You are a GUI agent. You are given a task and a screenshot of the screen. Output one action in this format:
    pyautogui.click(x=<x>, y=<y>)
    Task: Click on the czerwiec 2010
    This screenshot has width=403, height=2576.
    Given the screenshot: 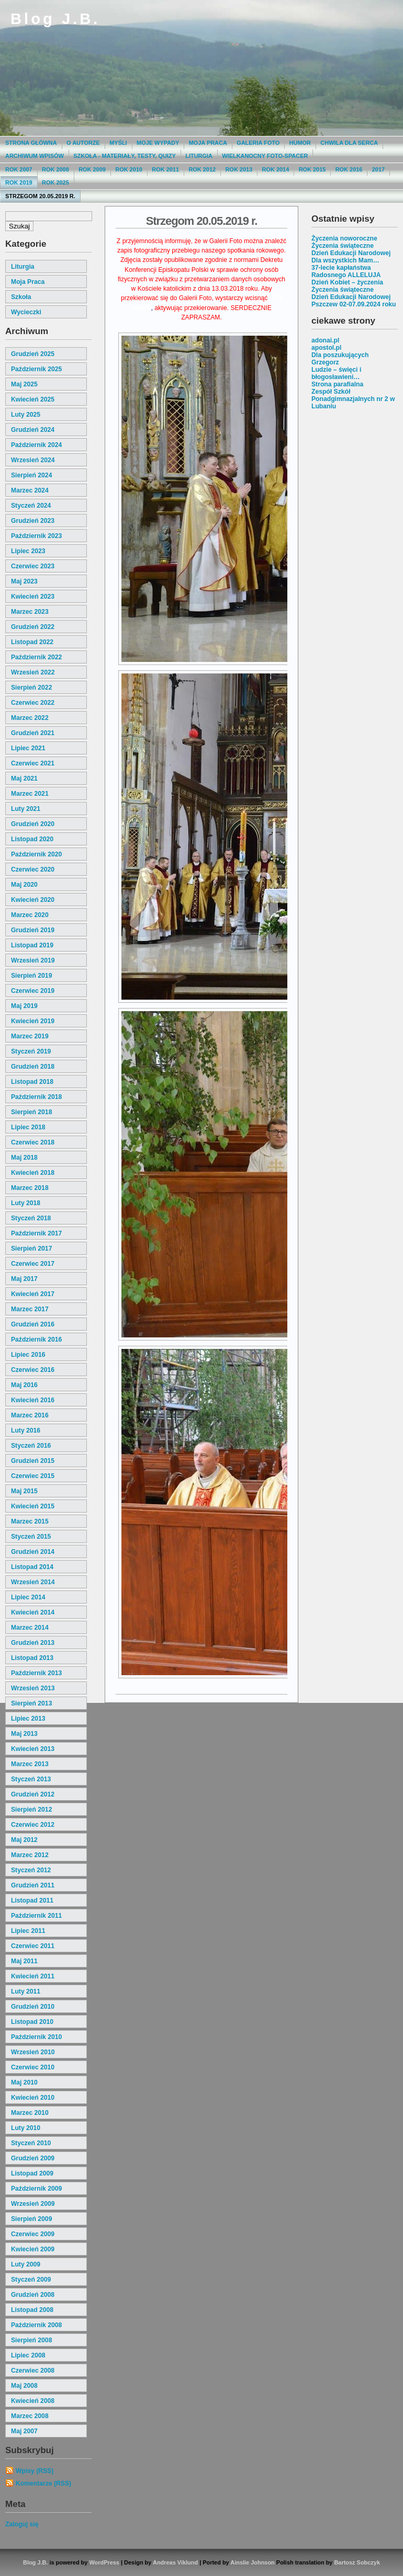 What is the action you would take?
    pyautogui.click(x=32, y=2067)
    